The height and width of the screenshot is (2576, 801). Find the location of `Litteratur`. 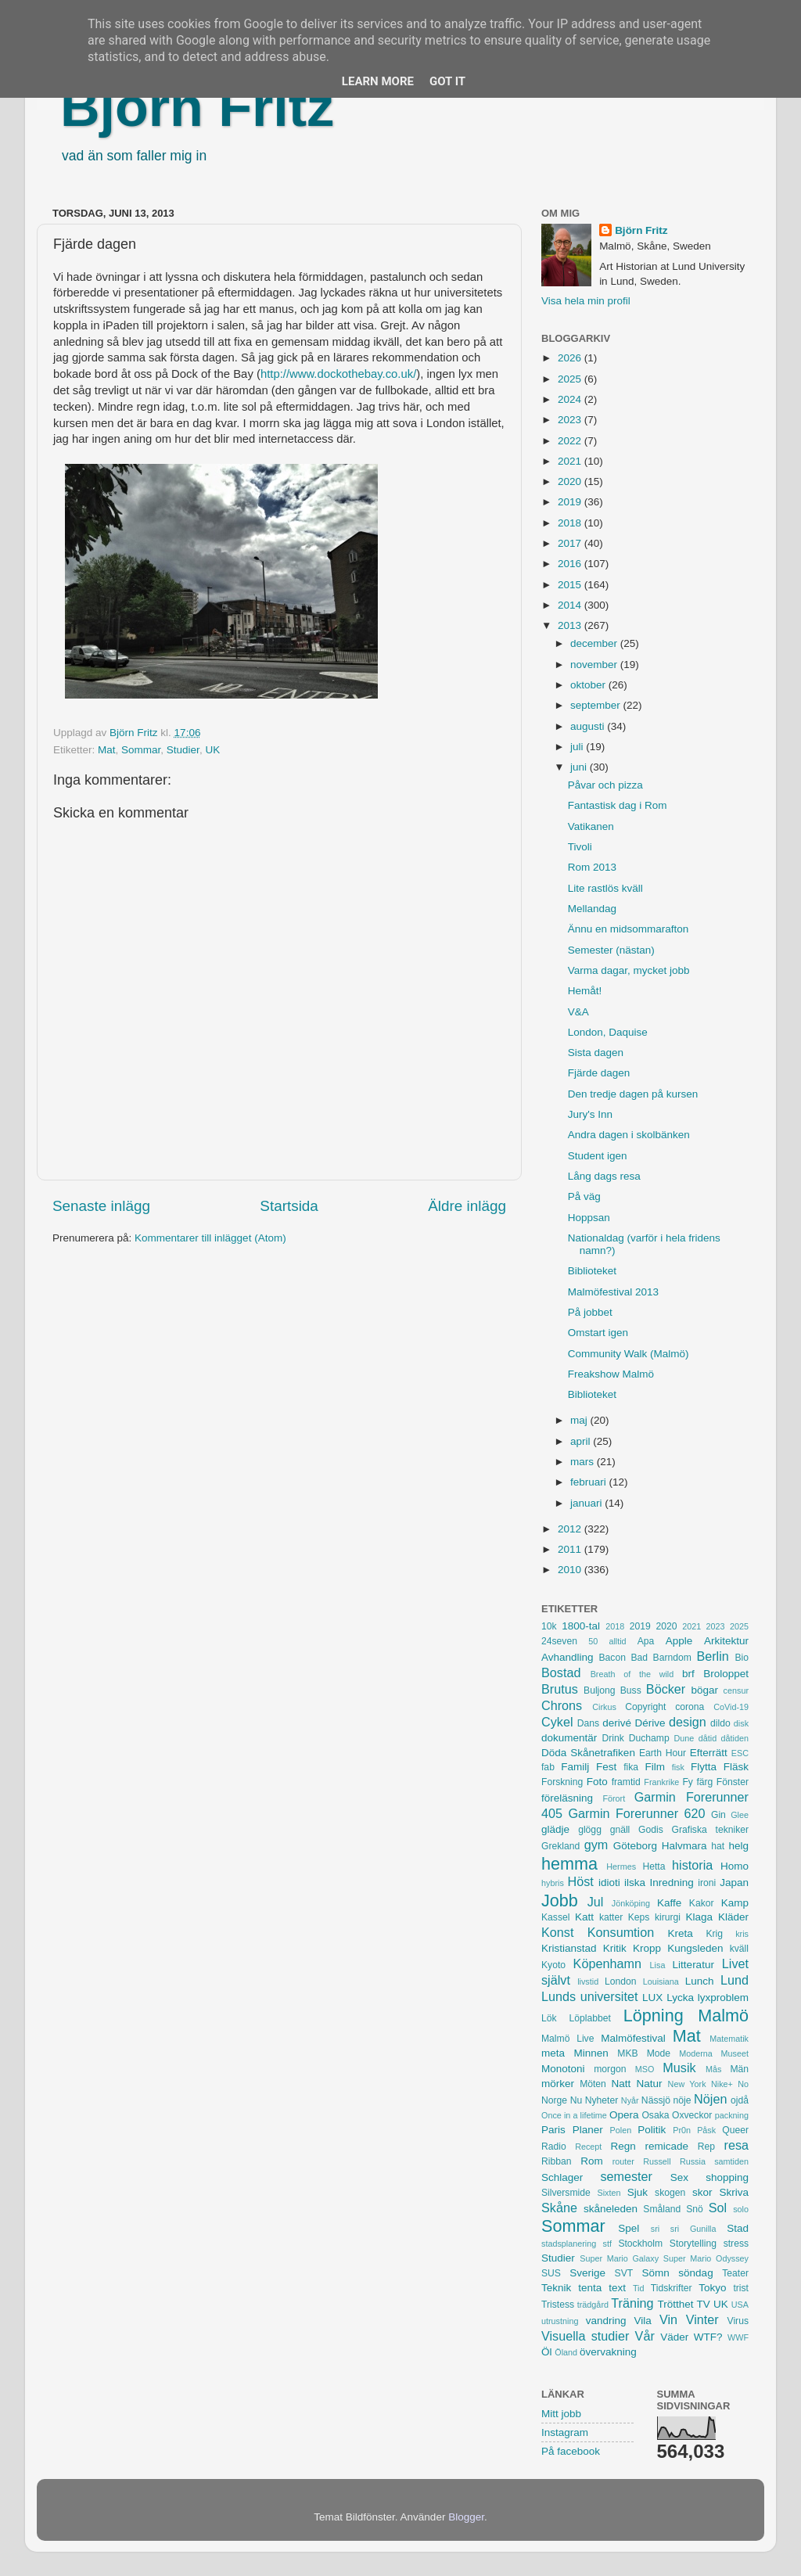

Litteratur is located at coordinates (693, 1965).